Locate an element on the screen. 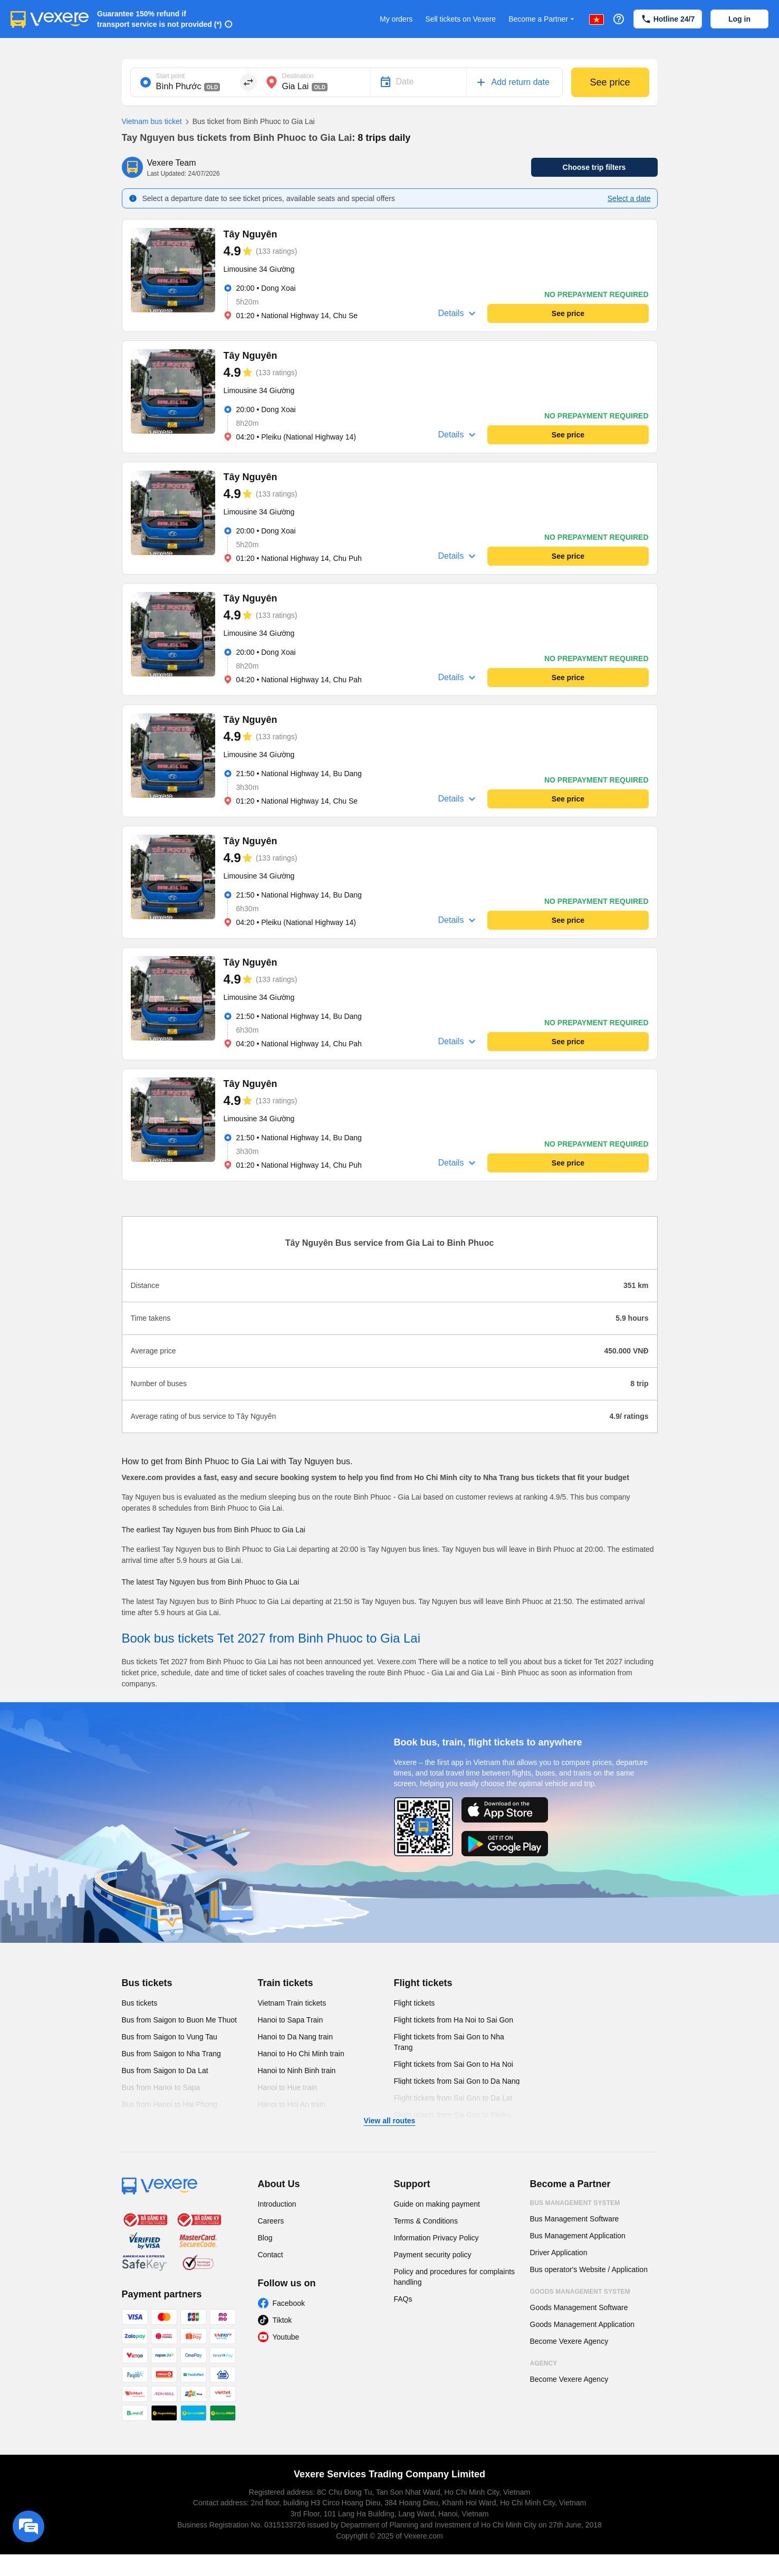 The width and height of the screenshot is (779, 2576). Vietnam Train tickets is located at coordinates (292, 2003).